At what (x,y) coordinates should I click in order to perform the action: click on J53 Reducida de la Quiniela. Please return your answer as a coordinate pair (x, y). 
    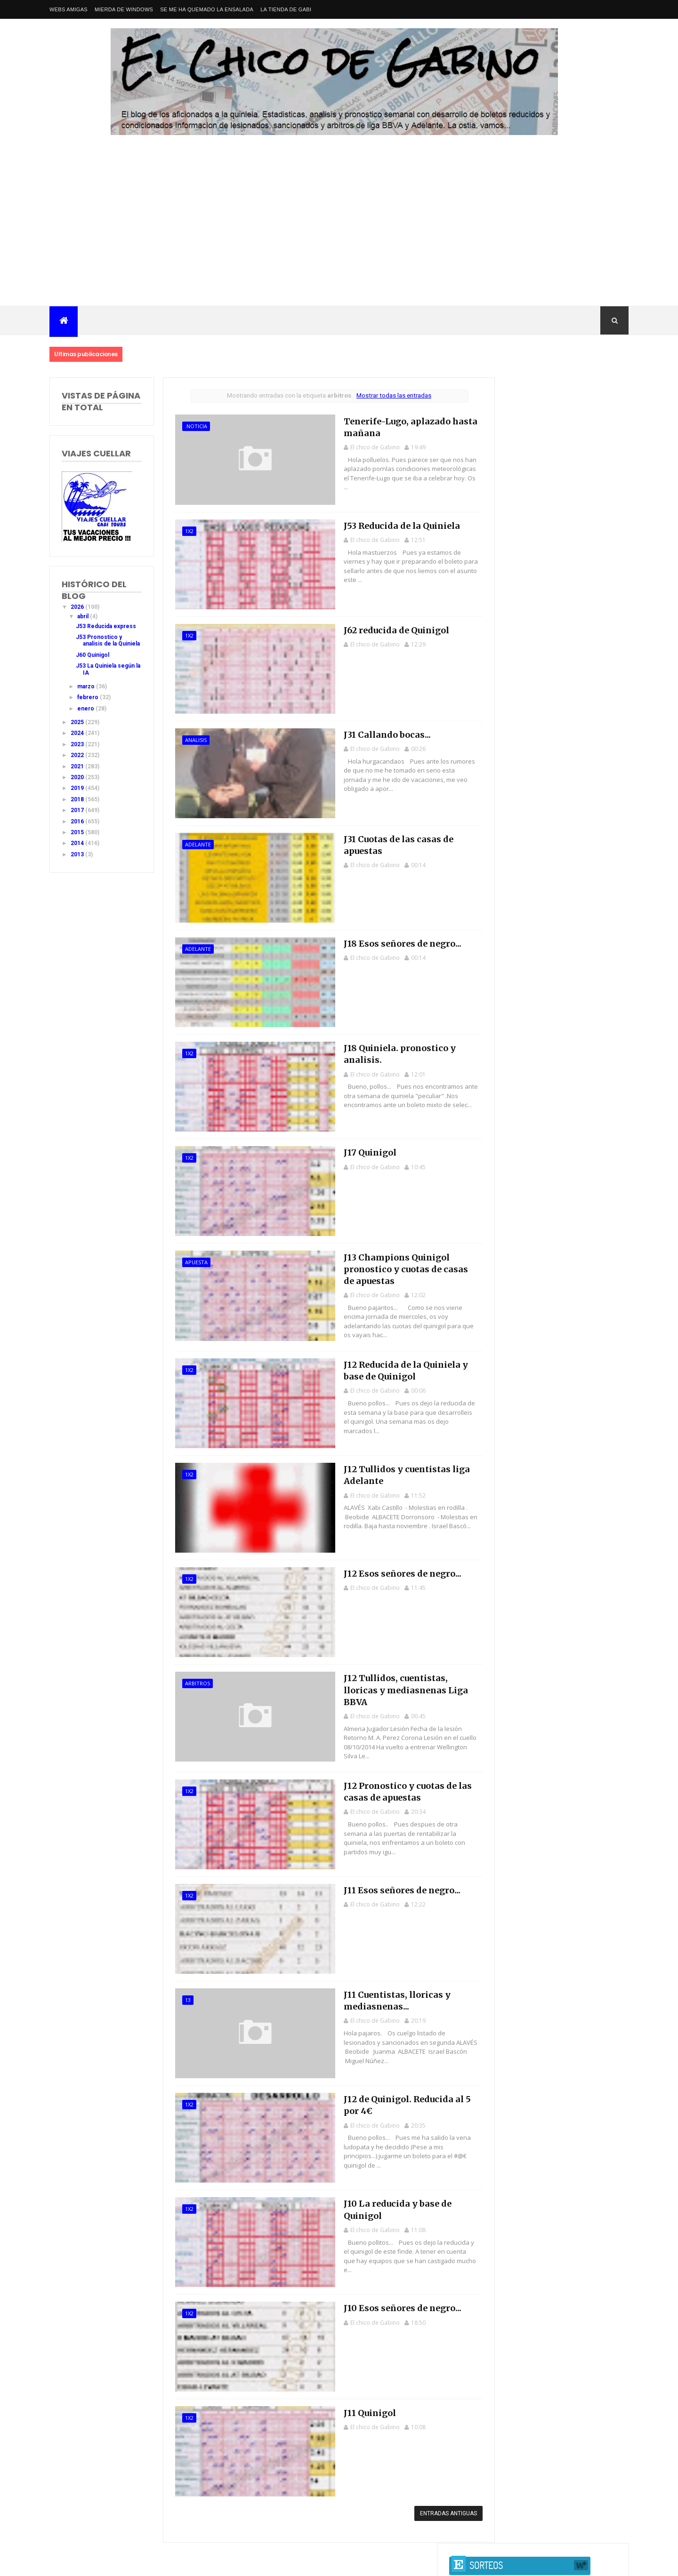
    Looking at the image, I should click on (378, 524).